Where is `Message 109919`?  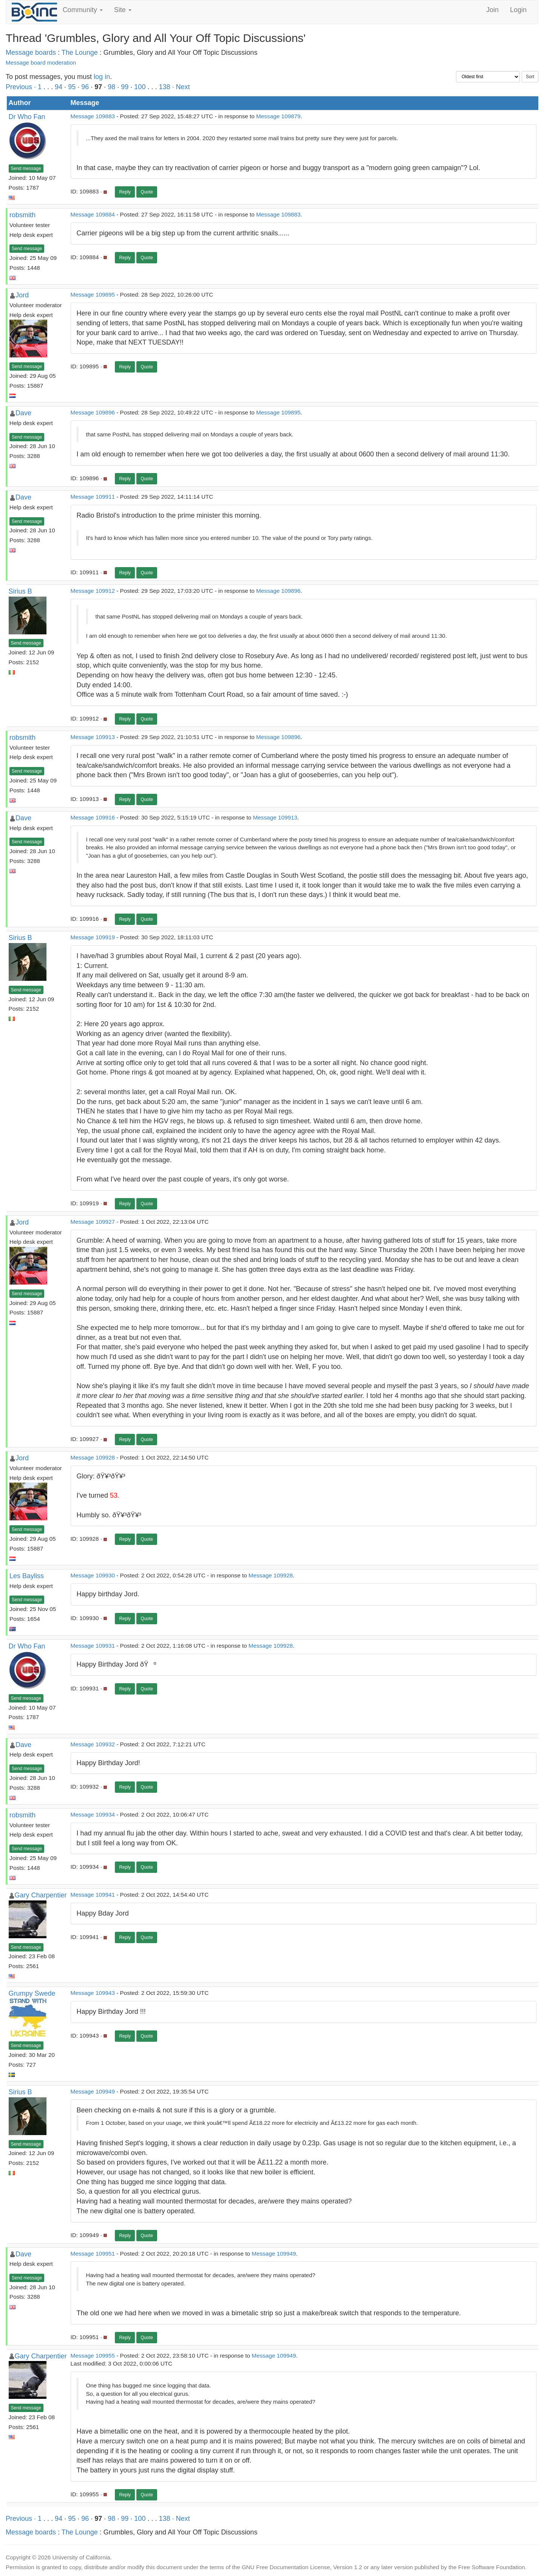
Message 109919 is located at coordinates (93, 937).